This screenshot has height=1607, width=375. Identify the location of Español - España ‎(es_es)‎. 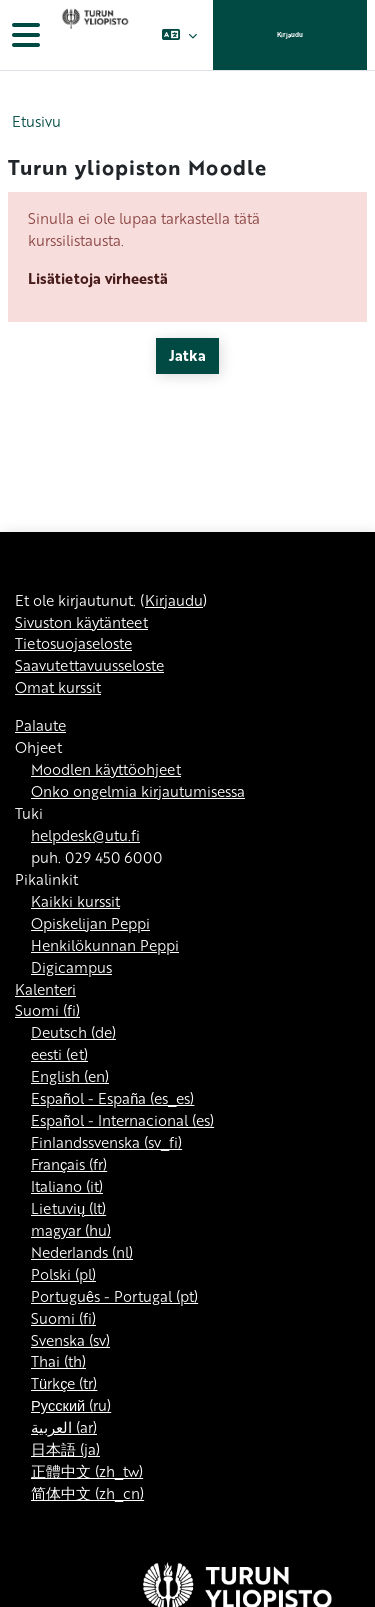
(112, 1098).